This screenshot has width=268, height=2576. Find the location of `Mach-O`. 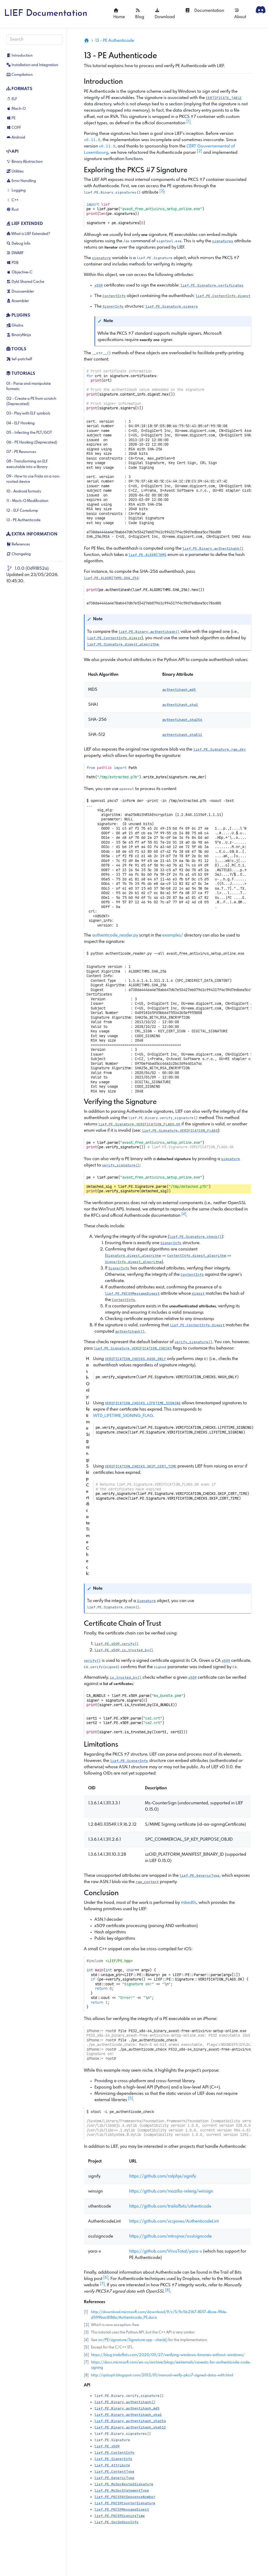

Mach-O is located at coordinates (16, 109).